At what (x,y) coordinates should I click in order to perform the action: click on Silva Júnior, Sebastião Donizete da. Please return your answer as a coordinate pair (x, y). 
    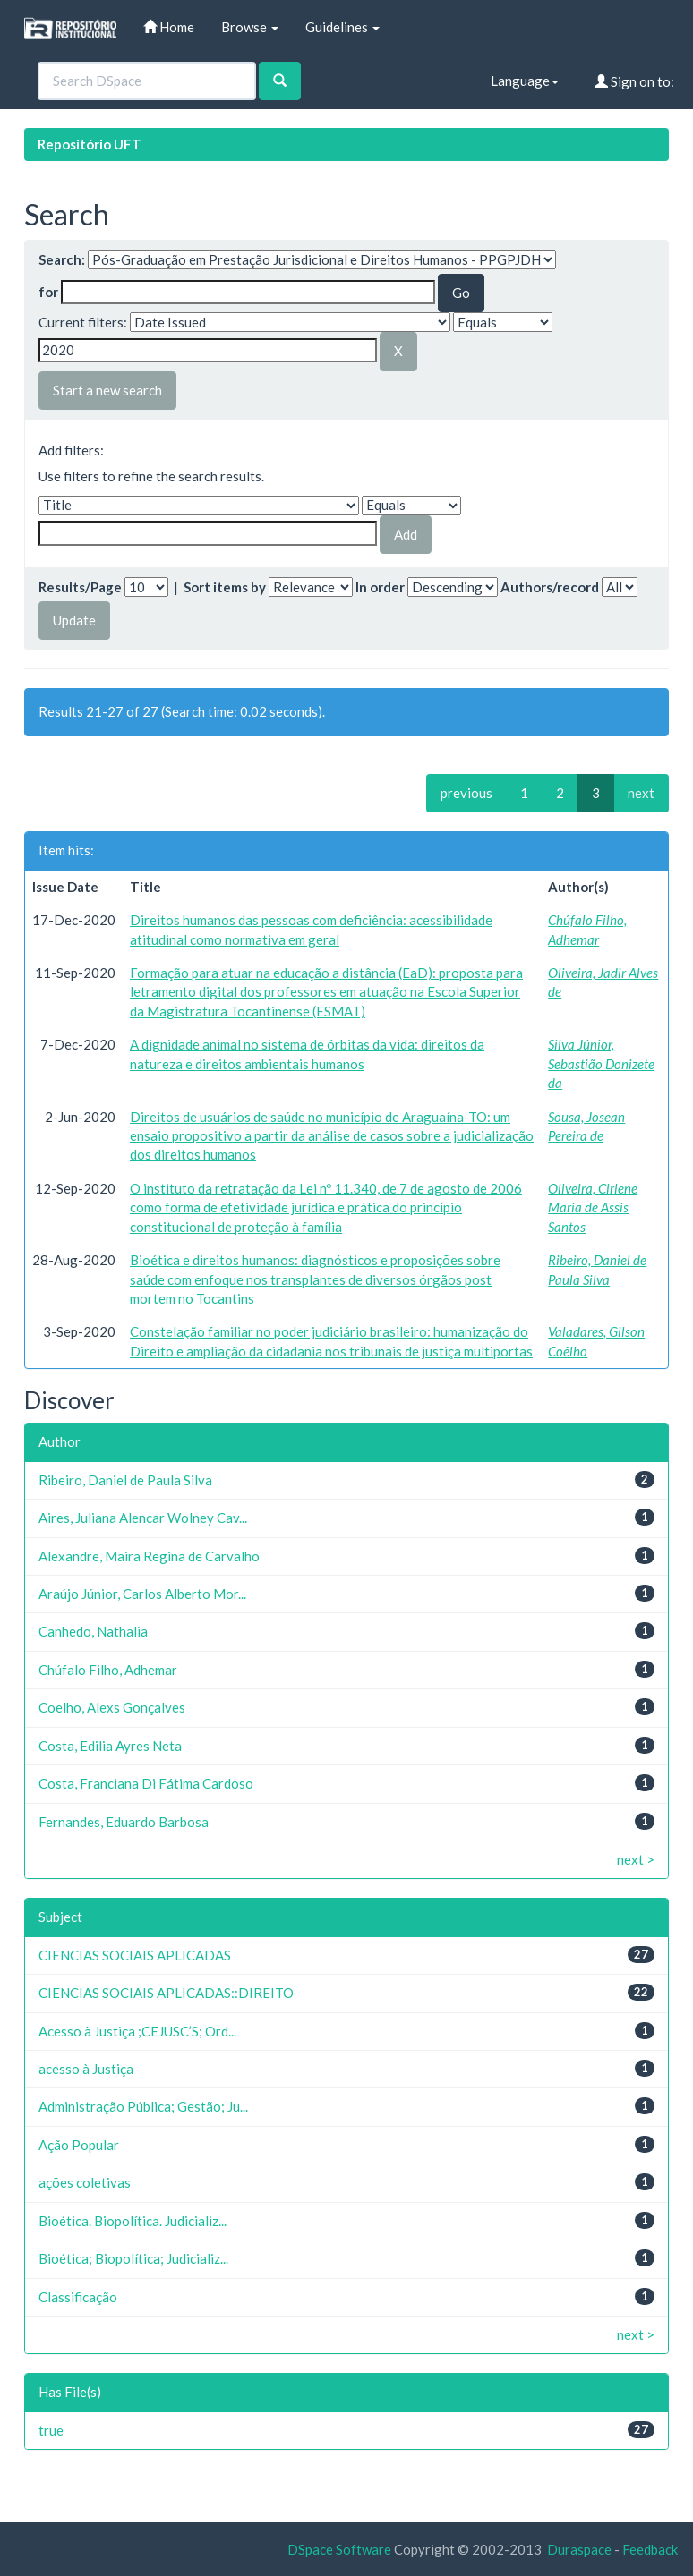
    Looking at the image, I should click on (601, 1063).